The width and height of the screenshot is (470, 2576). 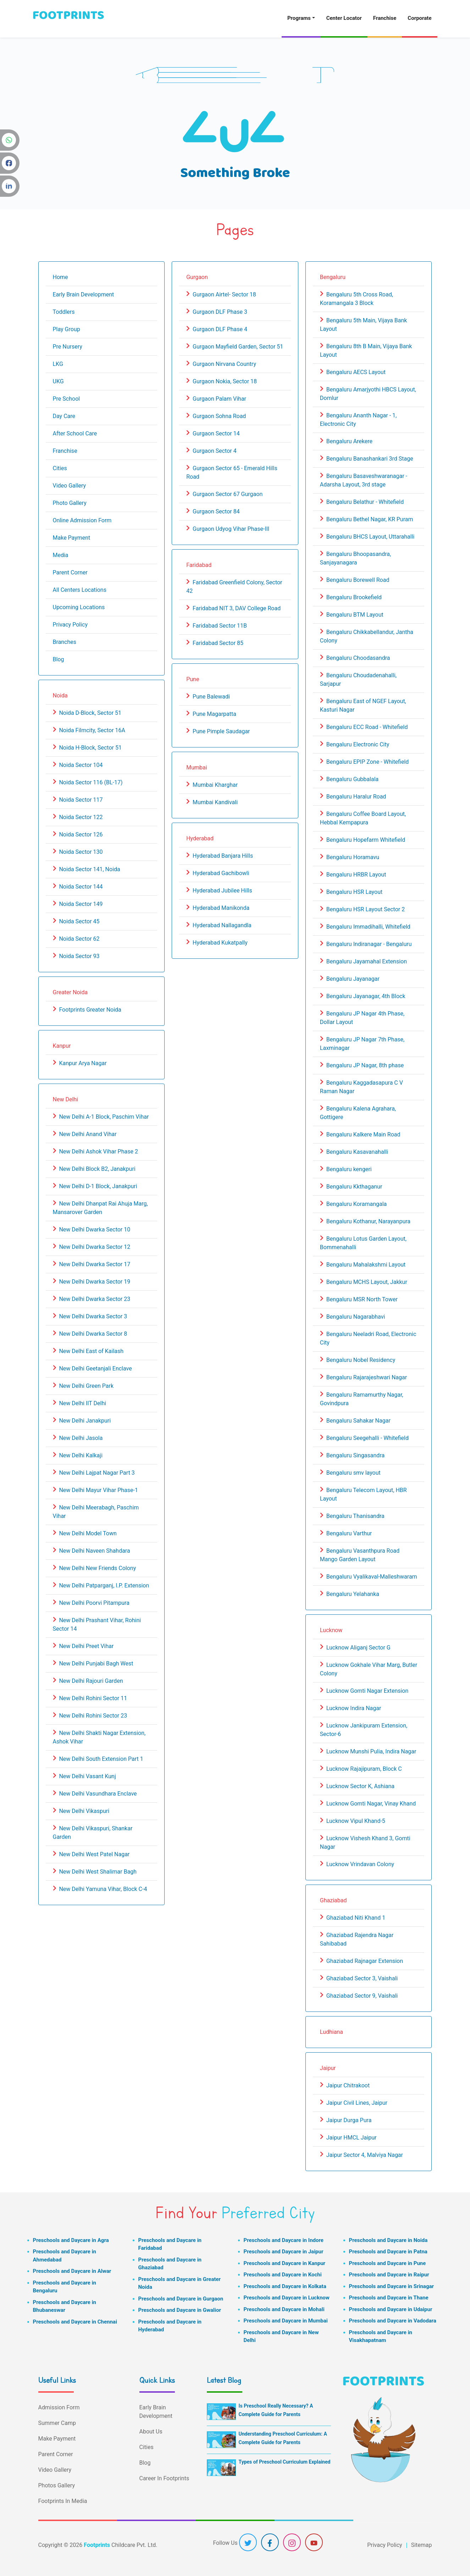 What do you see at coordinates (90, 747) in the screenshot?
I see `Noida H-Block, Sector 51` at bounding box center [90, 747].